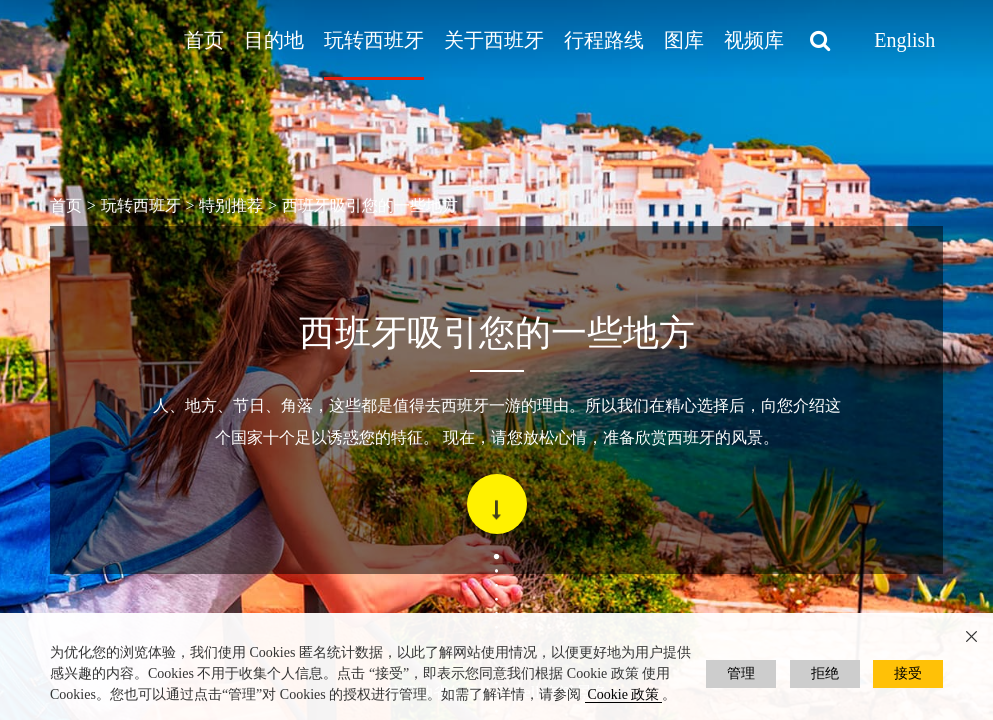 The height and width of the screenshot is (720, 993). What do you see at coordinates (494, 40) in the screenshot?
I see `关于西班牙` at bounding box center [494, 40].